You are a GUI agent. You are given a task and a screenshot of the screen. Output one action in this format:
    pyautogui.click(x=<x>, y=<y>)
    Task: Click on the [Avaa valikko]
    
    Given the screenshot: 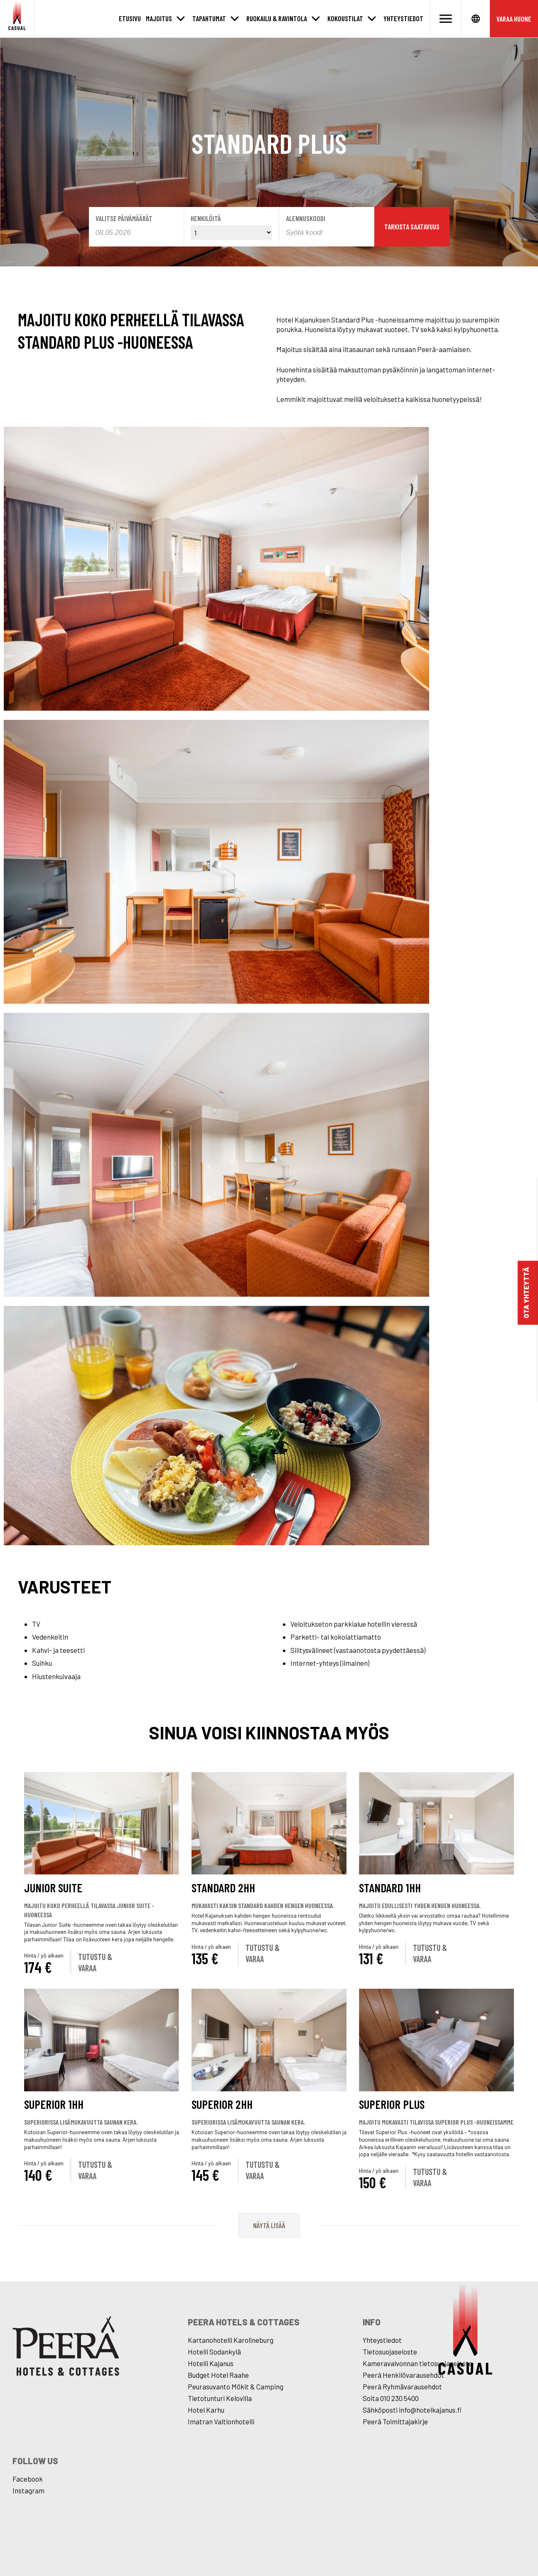 What is the action you would take?
    pyautogui.click(x=445, y=18)
    